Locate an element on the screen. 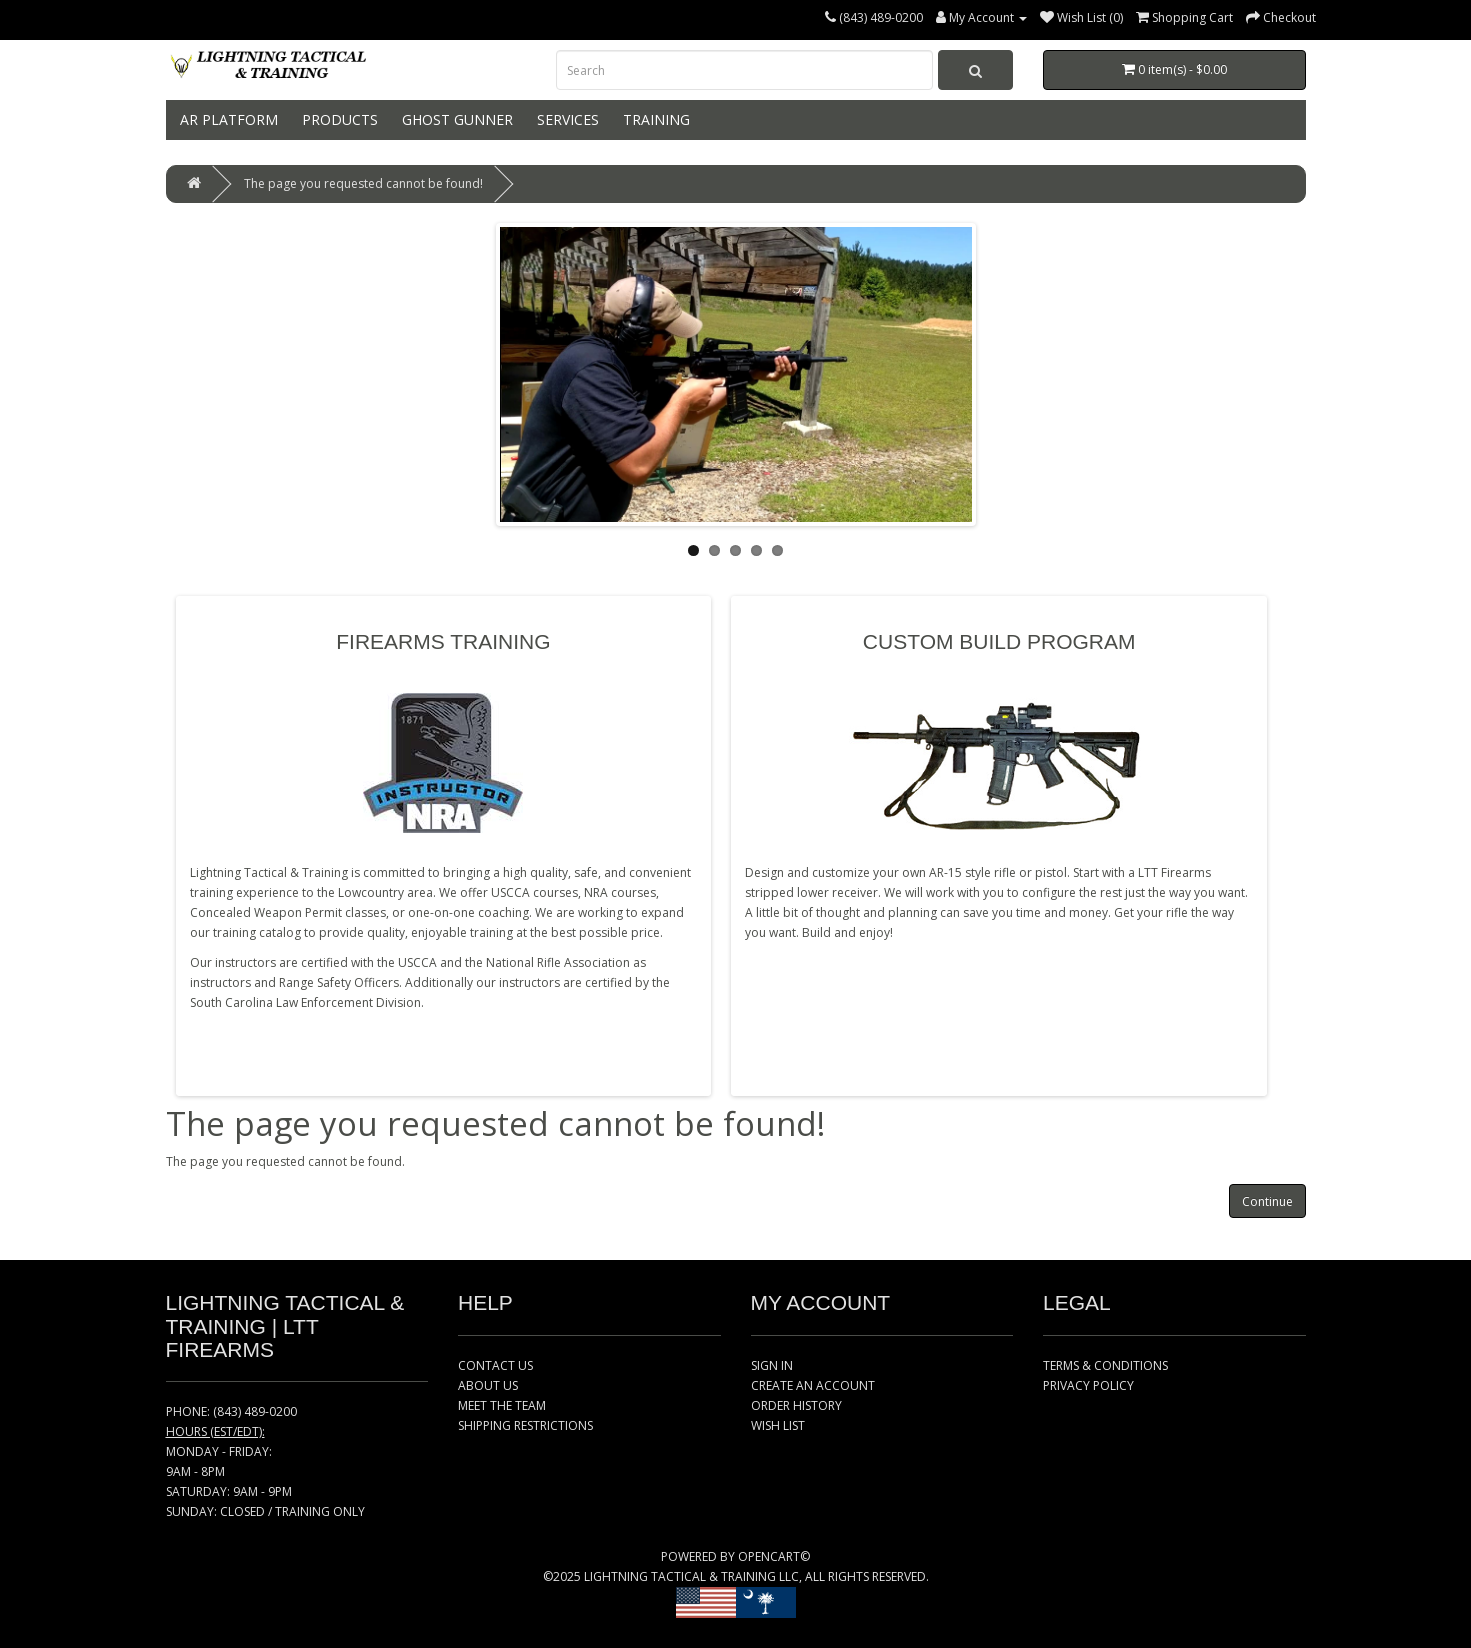  CONTACT US is located at coordinates (495, 1365).